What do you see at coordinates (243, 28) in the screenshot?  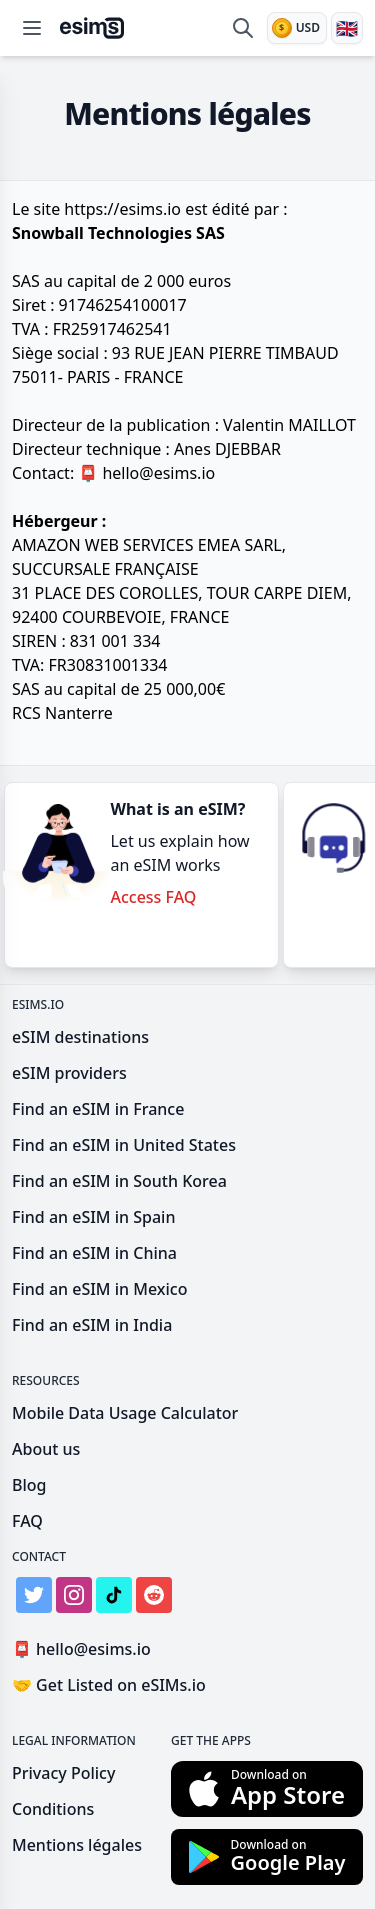 I see `[Search destinations & providers]` at bounding box center [243, 28].